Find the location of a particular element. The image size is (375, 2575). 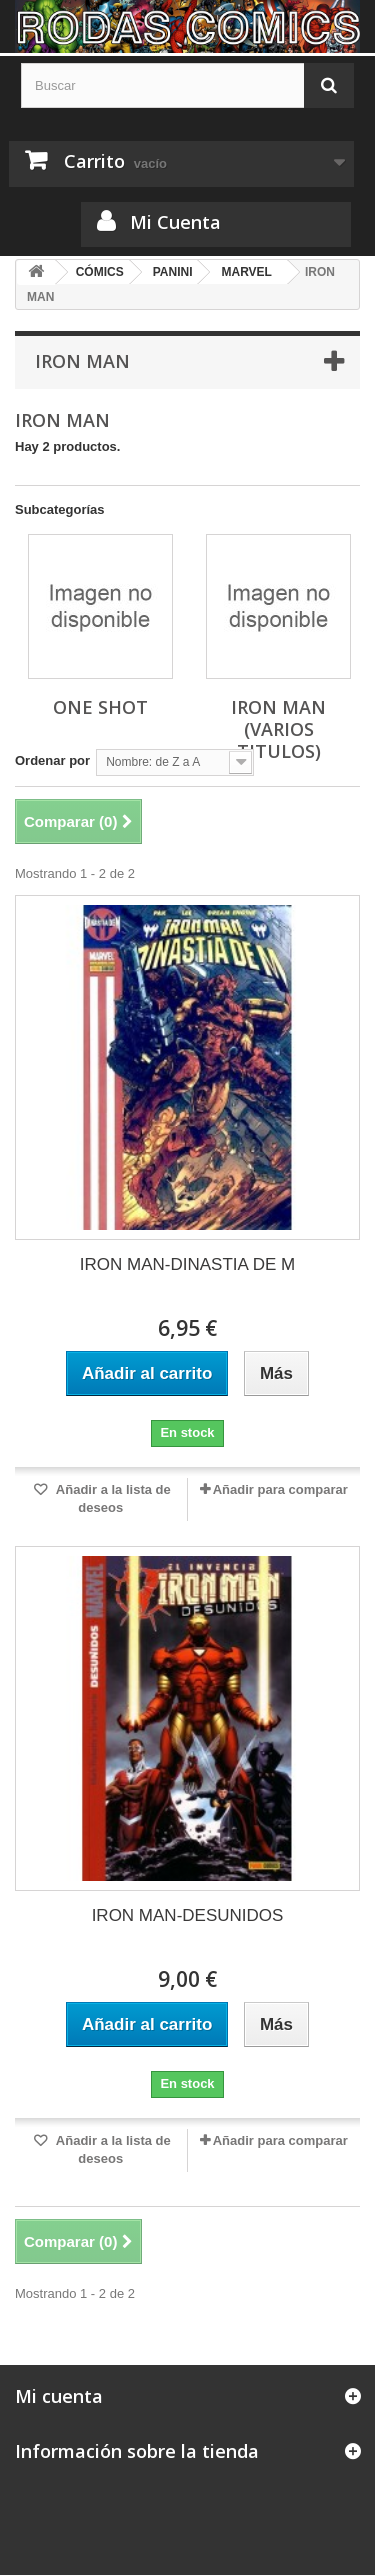

Mi cuenta is located at coordinates (59, 2396).